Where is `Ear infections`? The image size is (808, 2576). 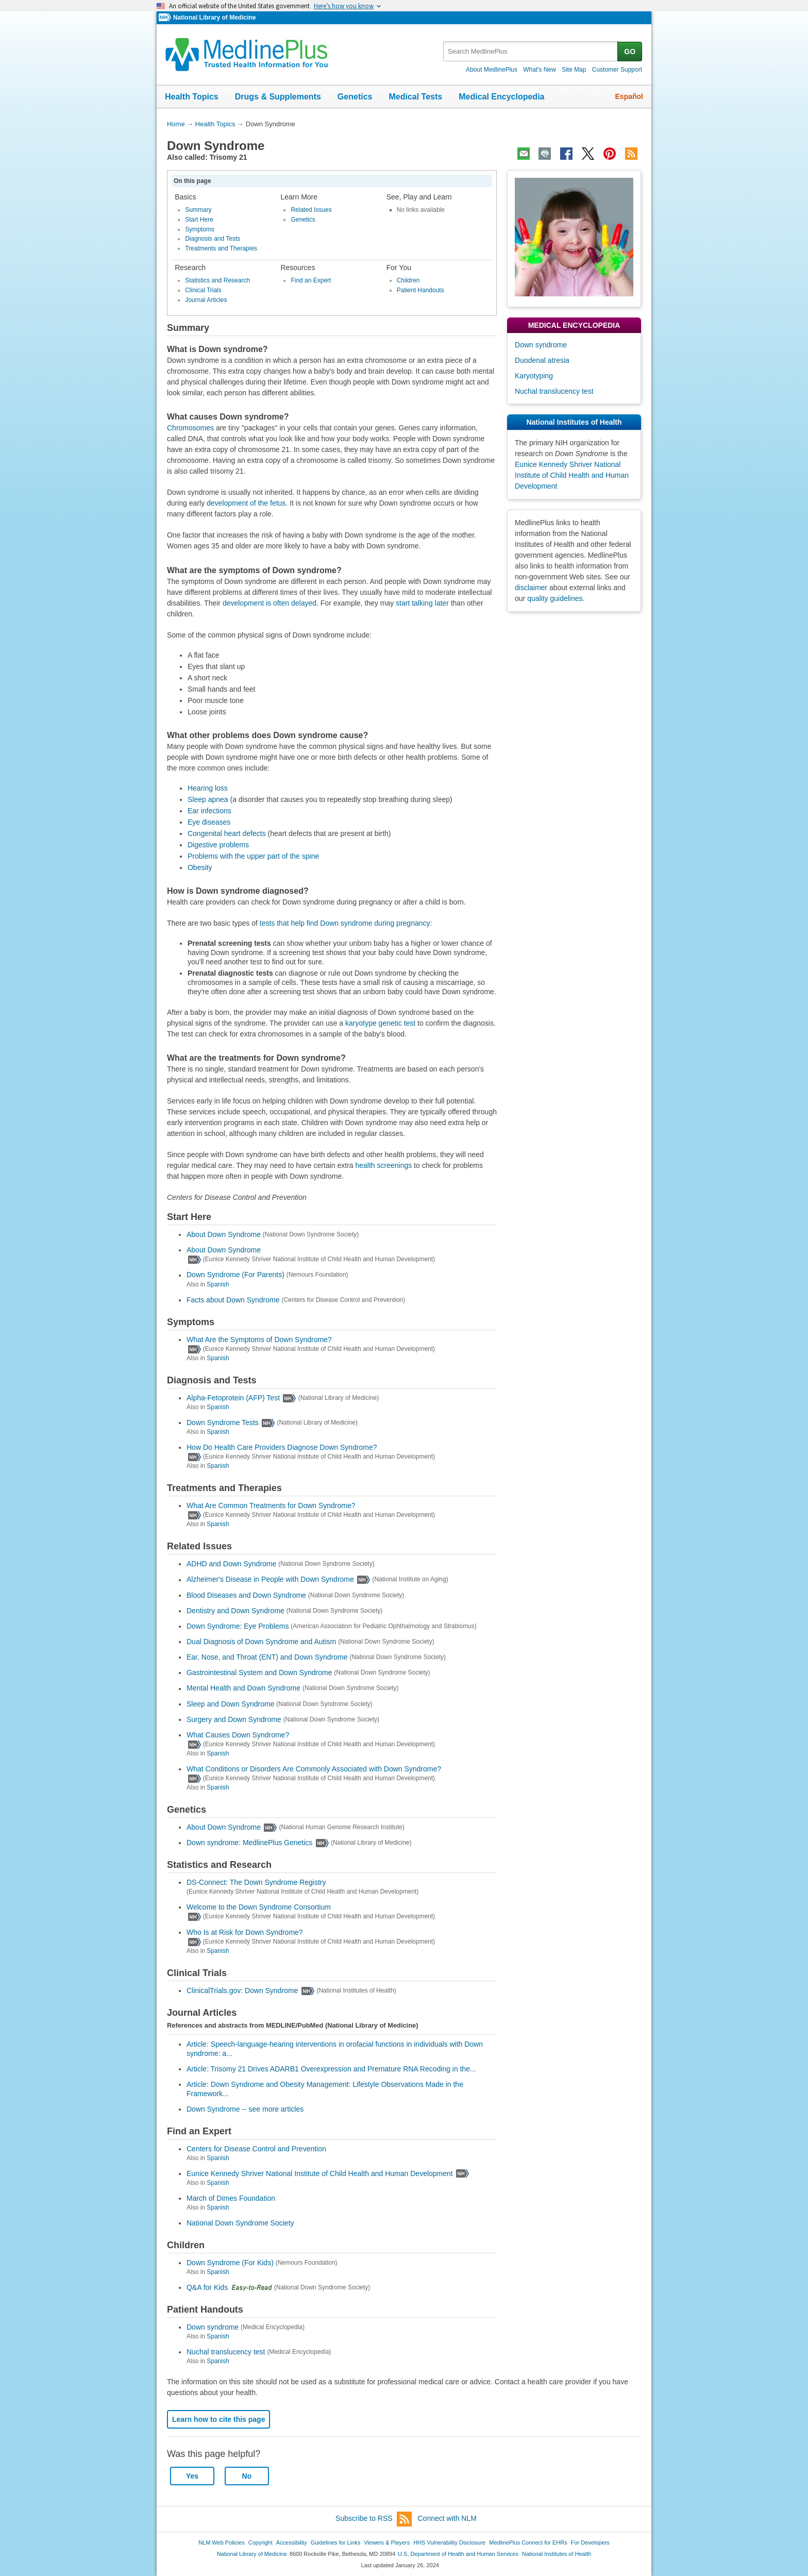
Ear infections is located at coordinates (209, 811).